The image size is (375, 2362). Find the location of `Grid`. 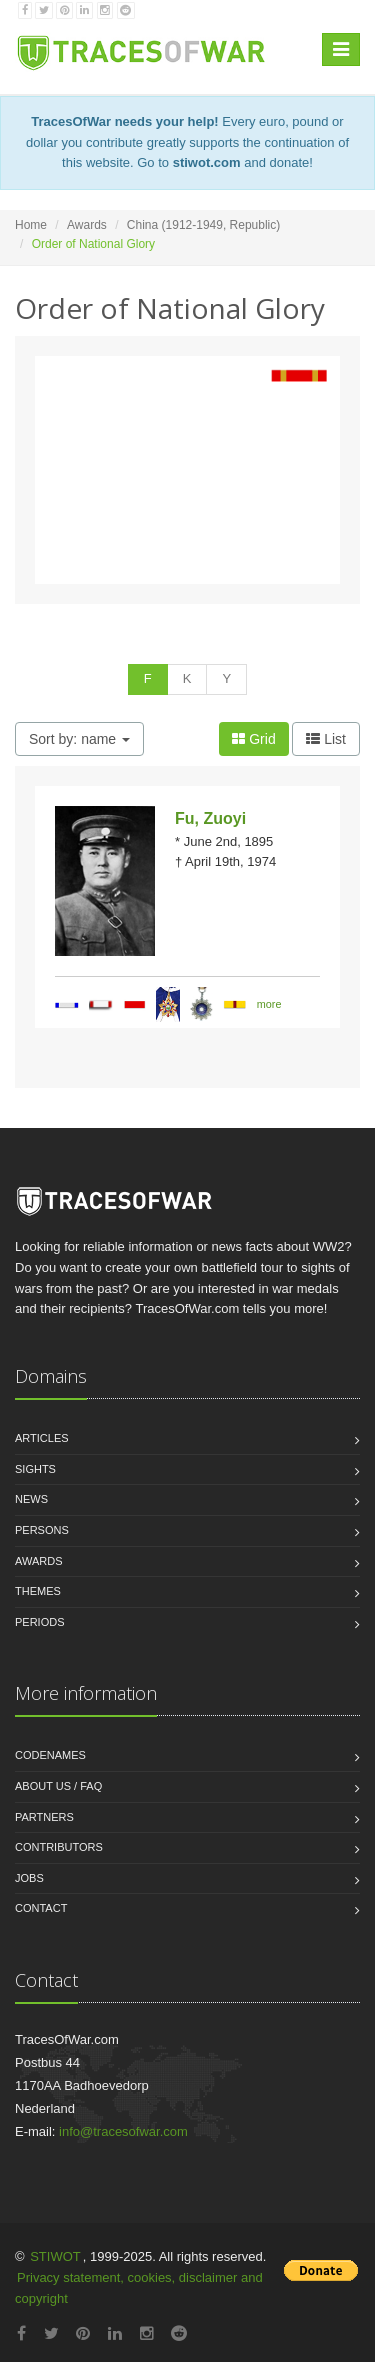

Grid is located at coordinates (253, 739).